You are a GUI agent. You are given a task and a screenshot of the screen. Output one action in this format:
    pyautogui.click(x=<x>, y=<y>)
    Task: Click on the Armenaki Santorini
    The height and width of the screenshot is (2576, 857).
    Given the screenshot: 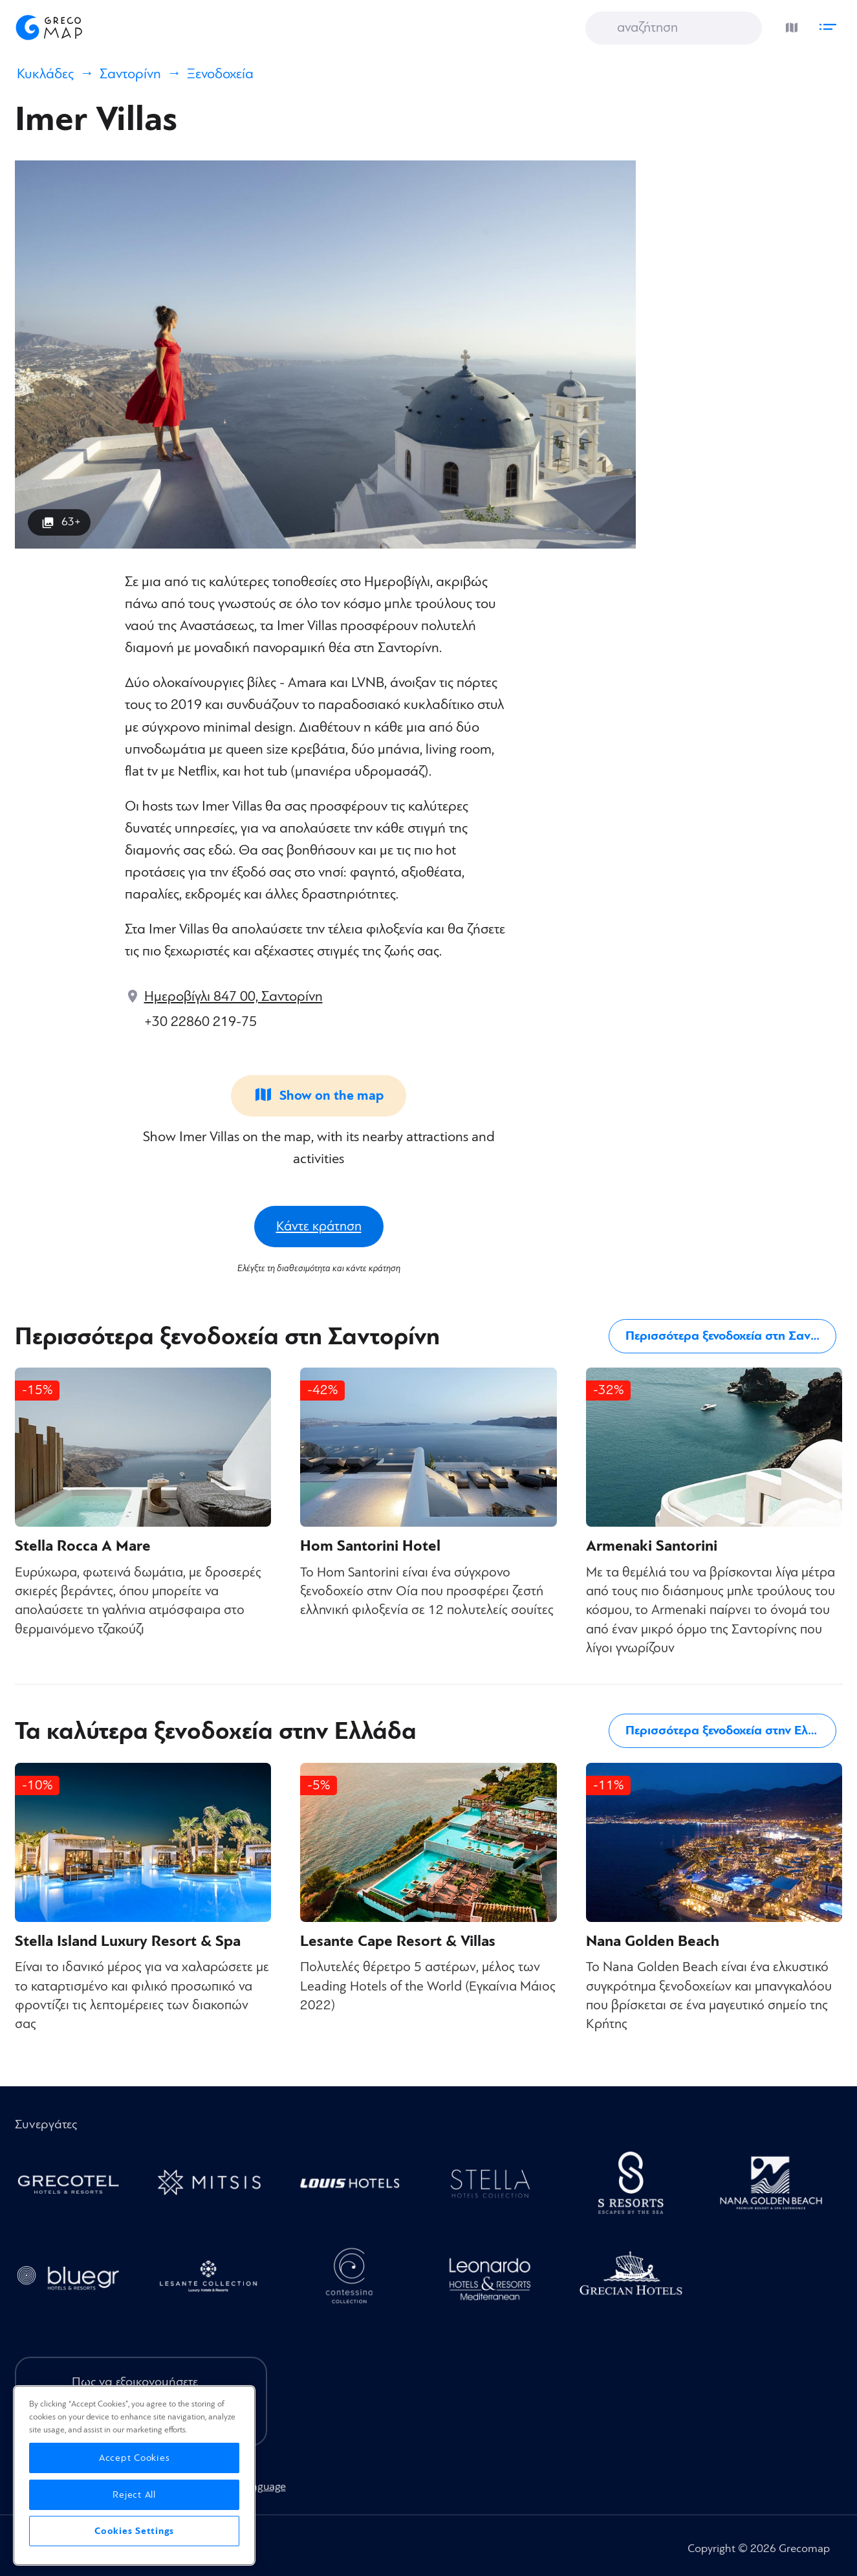 What is the action you would take?
    pyautogui.click(x=651, y=1546)
    